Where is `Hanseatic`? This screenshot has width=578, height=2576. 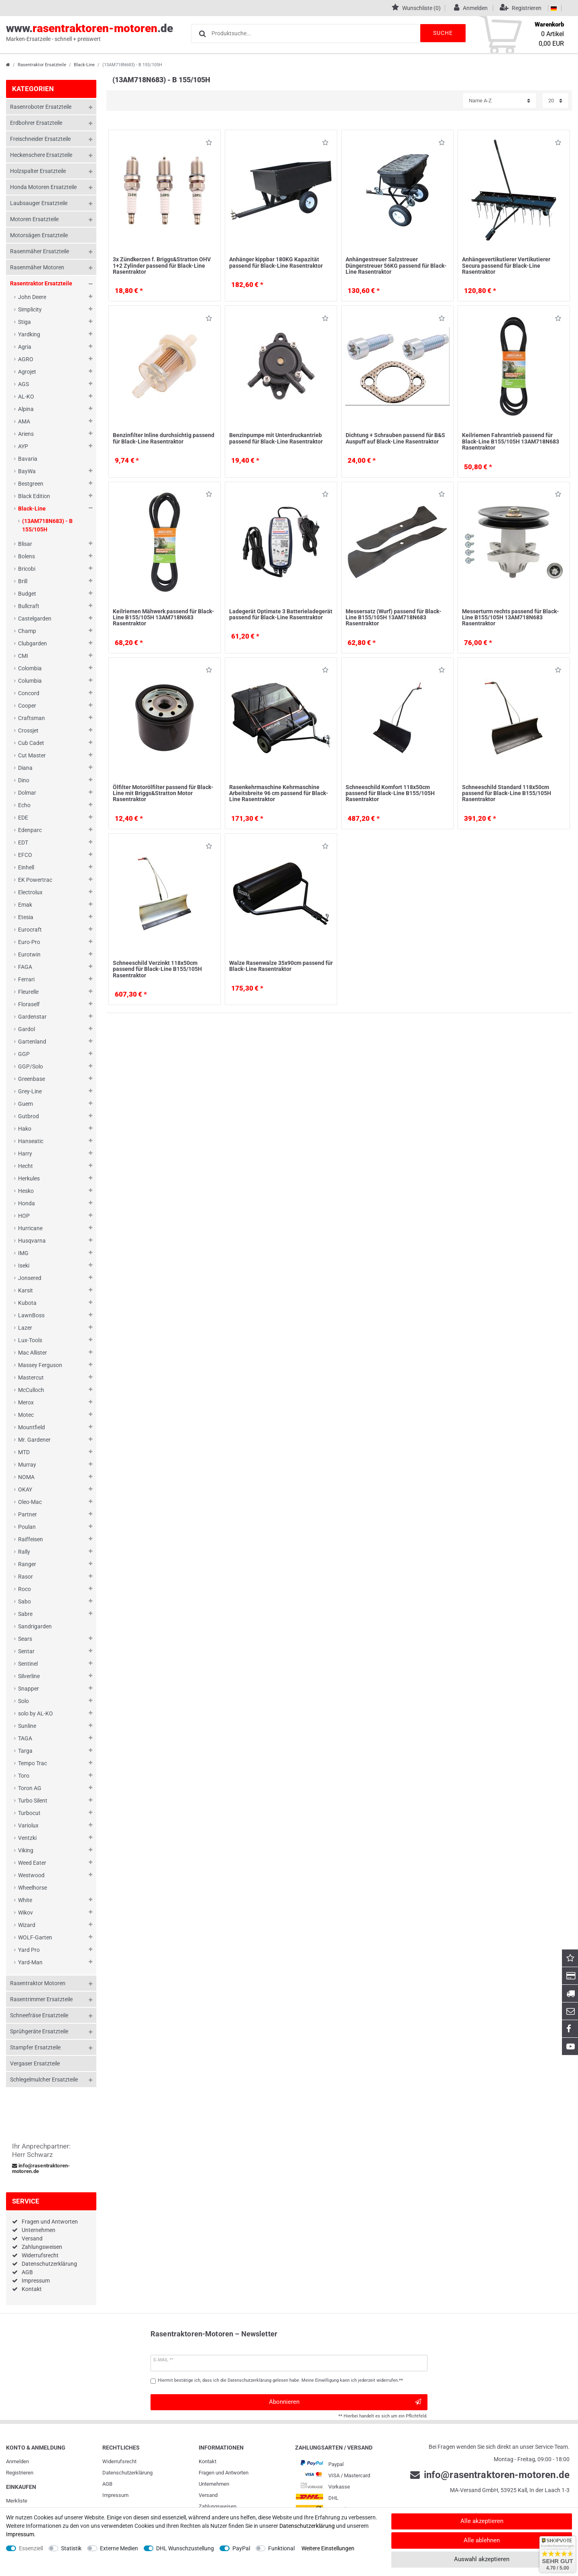 Hanseatic is located at coordinates (30, 1141).